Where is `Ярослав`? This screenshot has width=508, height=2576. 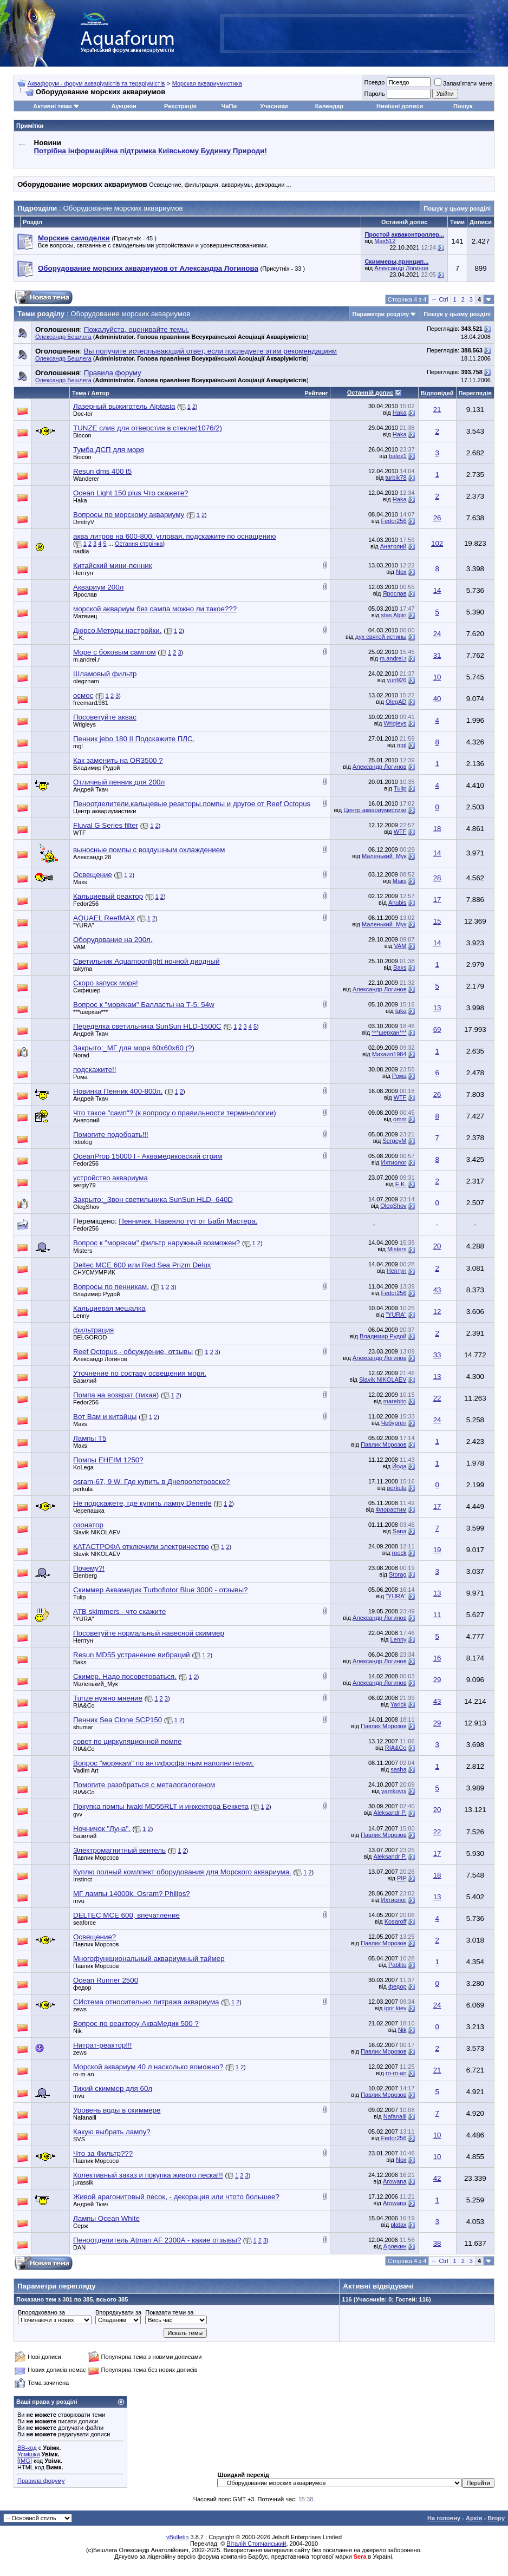 Ярослав is located at coordinates (85, 594).